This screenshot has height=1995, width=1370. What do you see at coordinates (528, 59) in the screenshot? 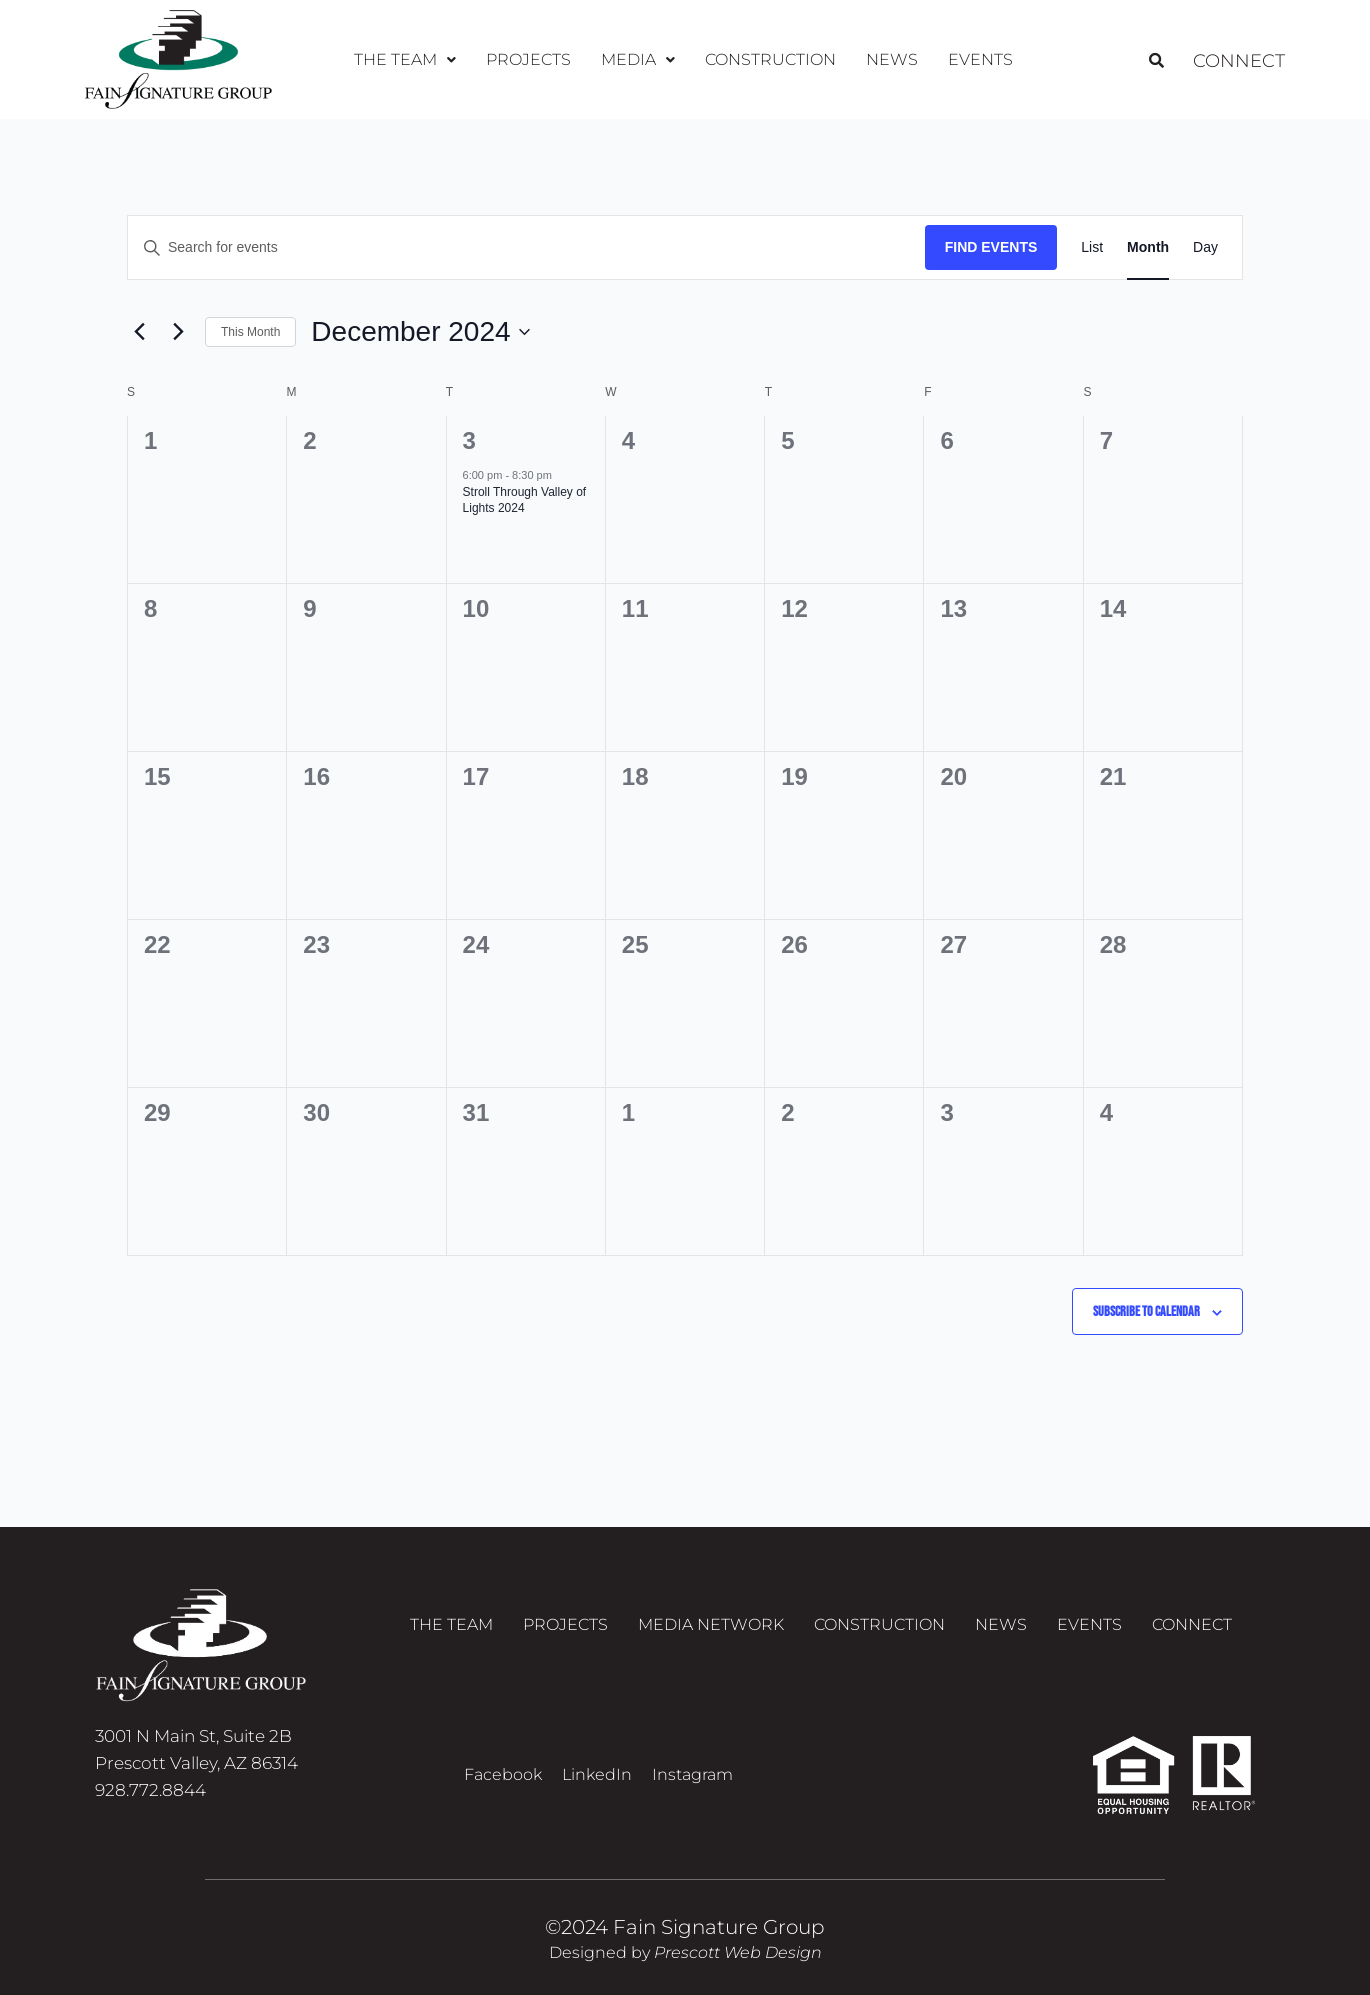
I see `Projects` at bounding box center [528, 59].